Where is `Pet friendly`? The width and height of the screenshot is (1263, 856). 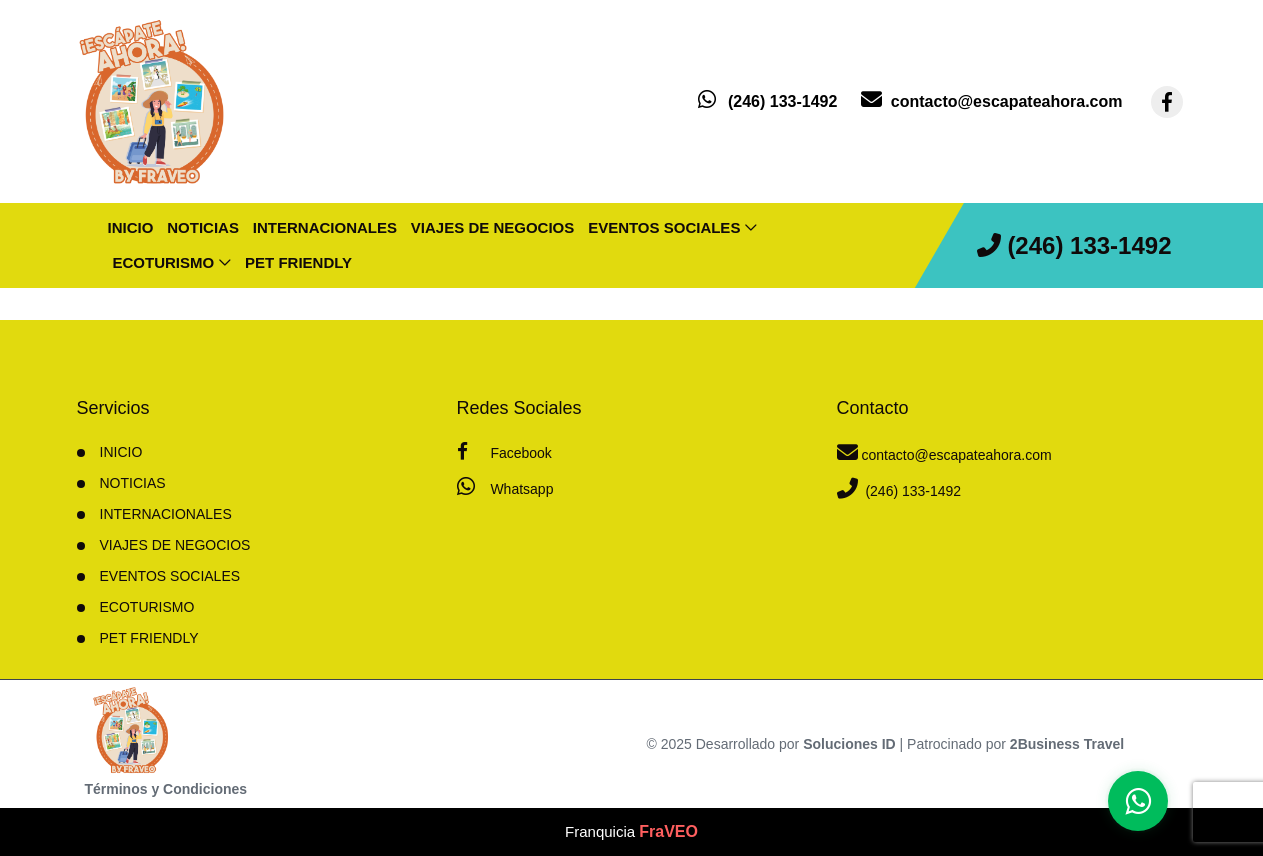 Pet friendly is located at coordinates (298, 262).